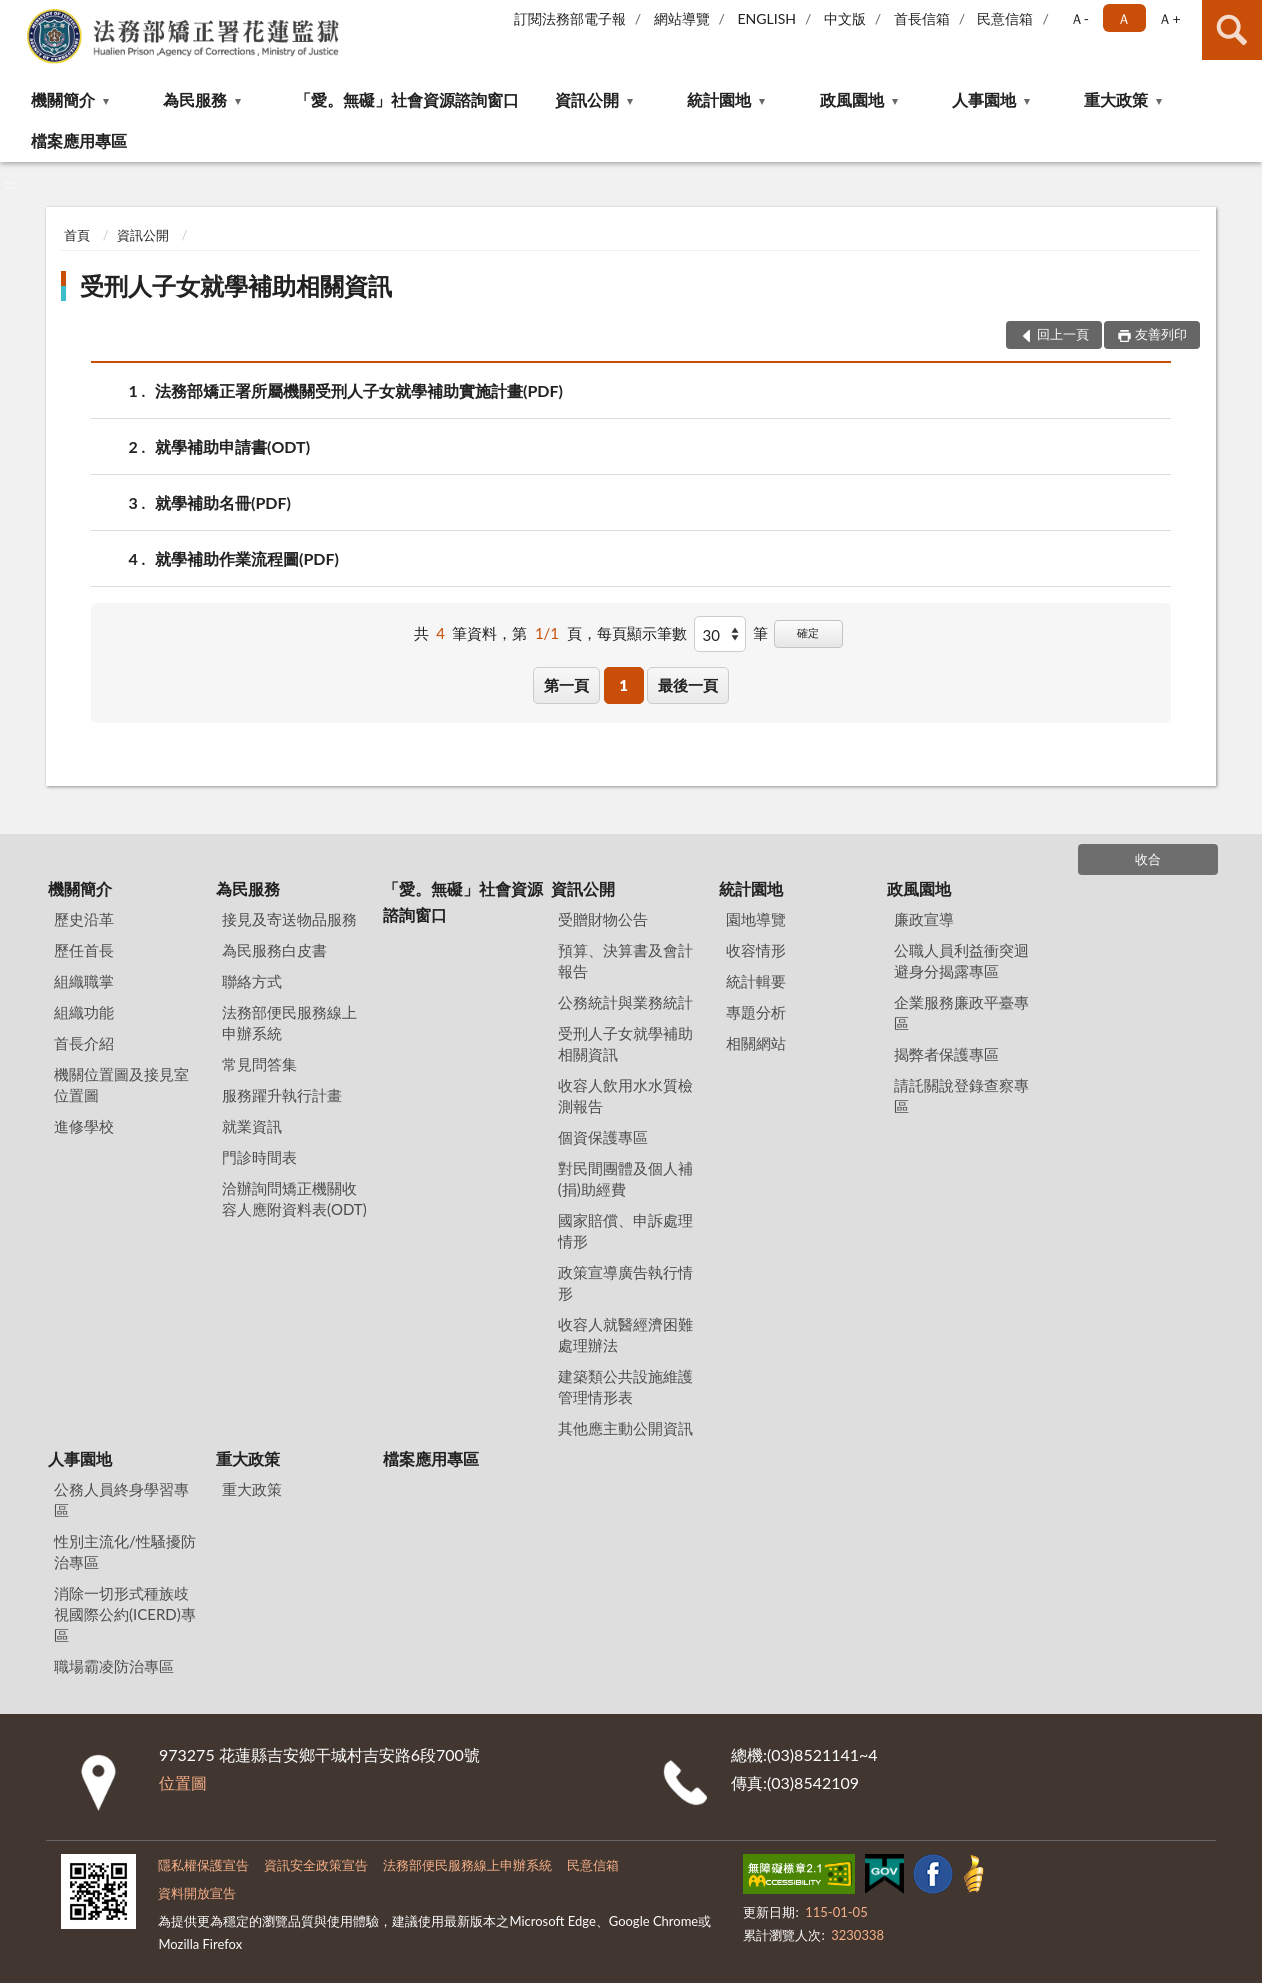  Describe the element at coordinates (1161, 334) in the screenshot. I see `友善列印 [button]` at that location.